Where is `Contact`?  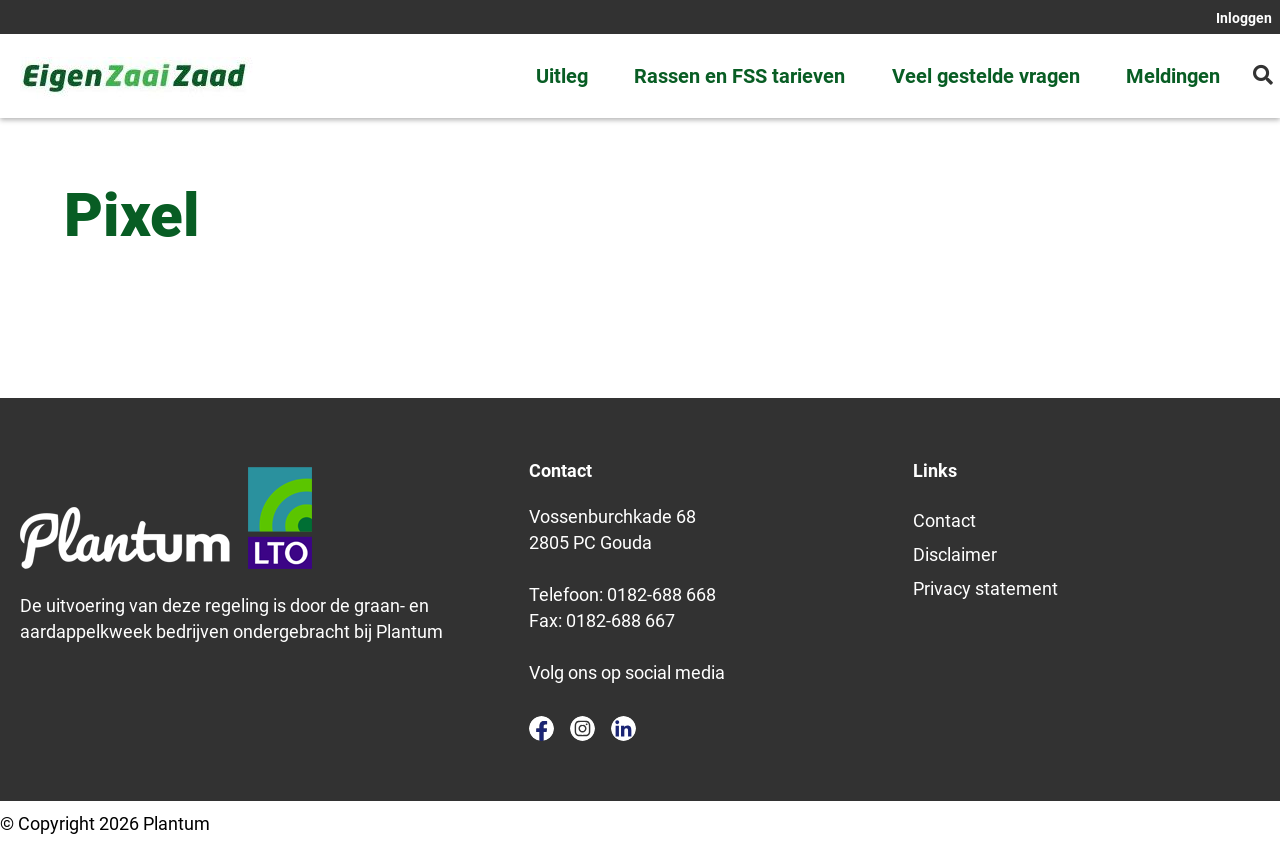
Contact is located at coordinates (944, 520).